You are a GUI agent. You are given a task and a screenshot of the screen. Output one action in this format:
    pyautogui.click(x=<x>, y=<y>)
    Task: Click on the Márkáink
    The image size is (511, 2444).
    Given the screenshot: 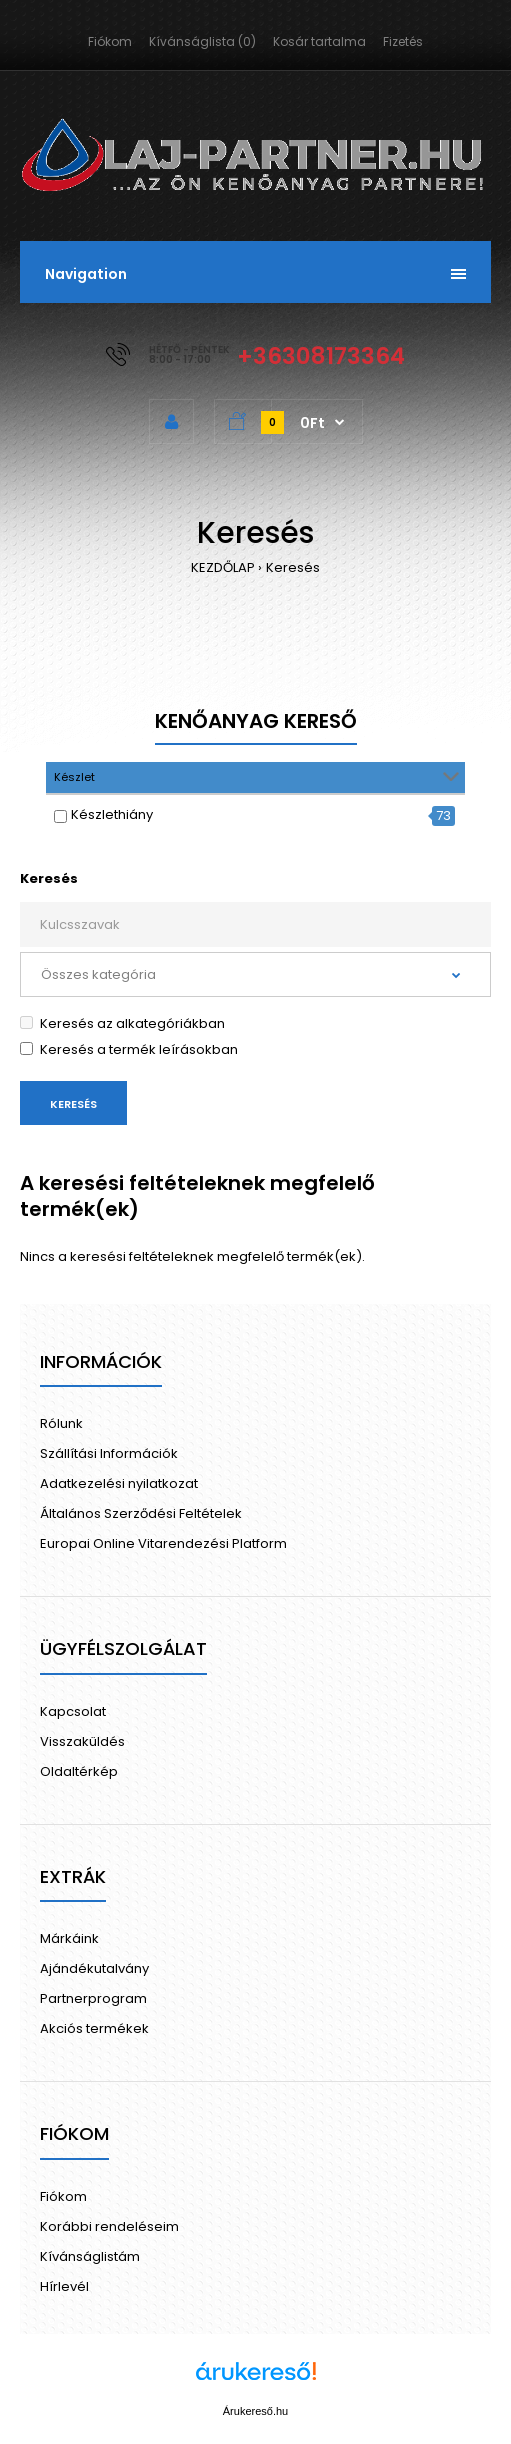 What is the action you would take?
    pyautogui.click(x=69, y=1938)
    